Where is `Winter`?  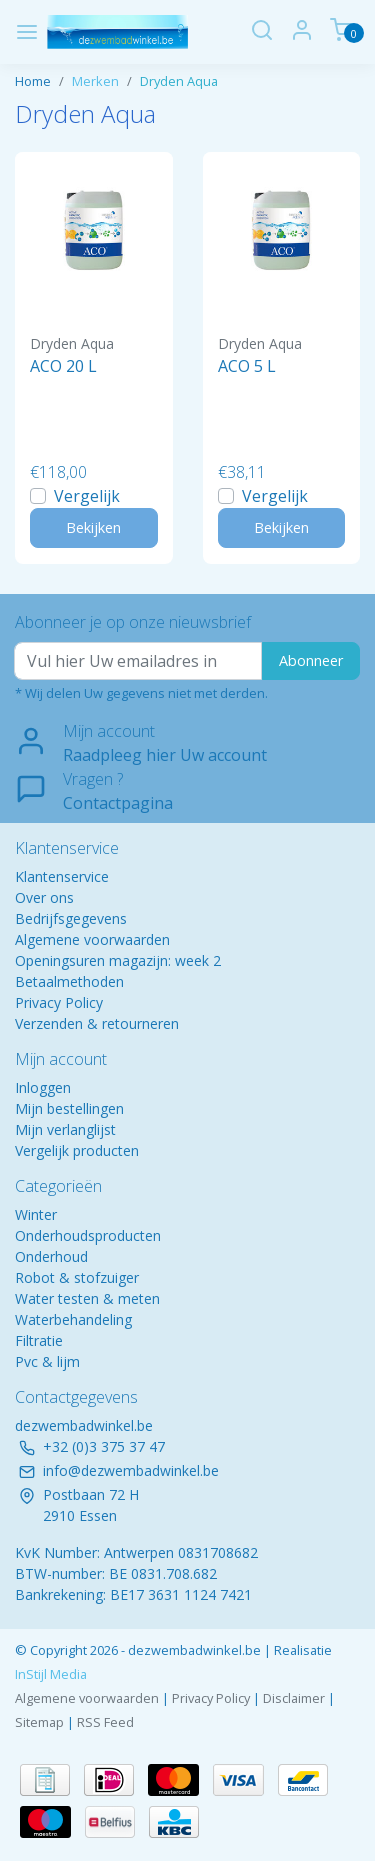
Winter is located at coordinates (36, 1214).